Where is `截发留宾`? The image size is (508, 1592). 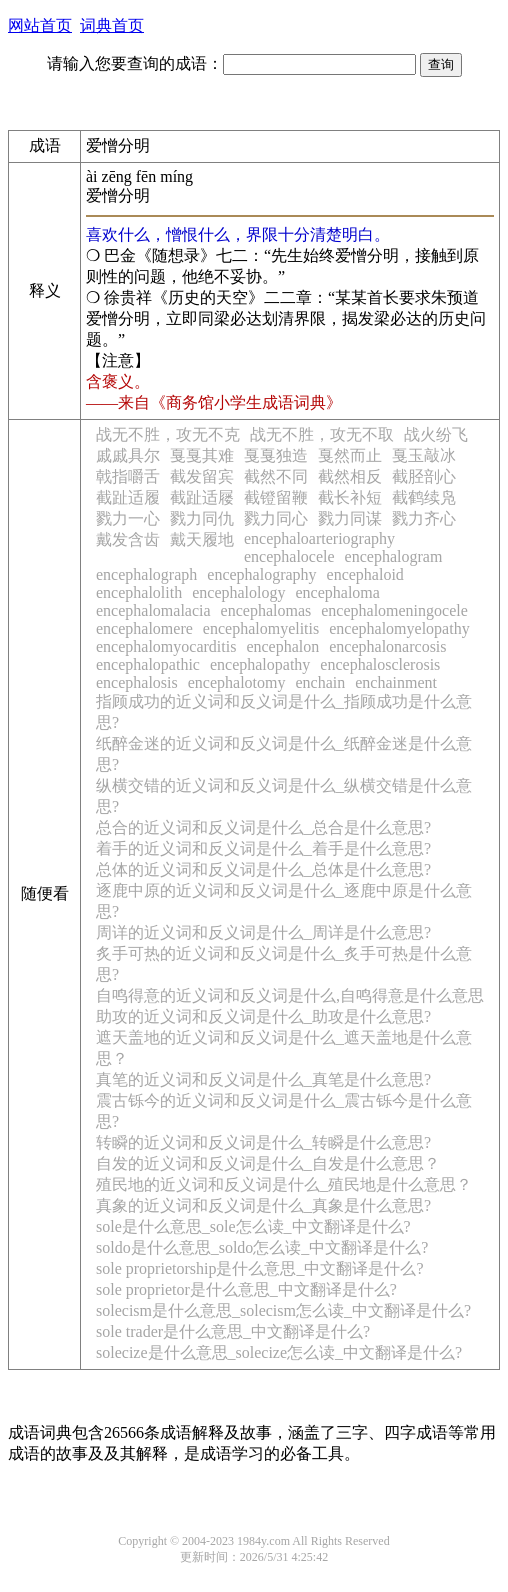 截发留宾 is located at coordinates (202, 476).